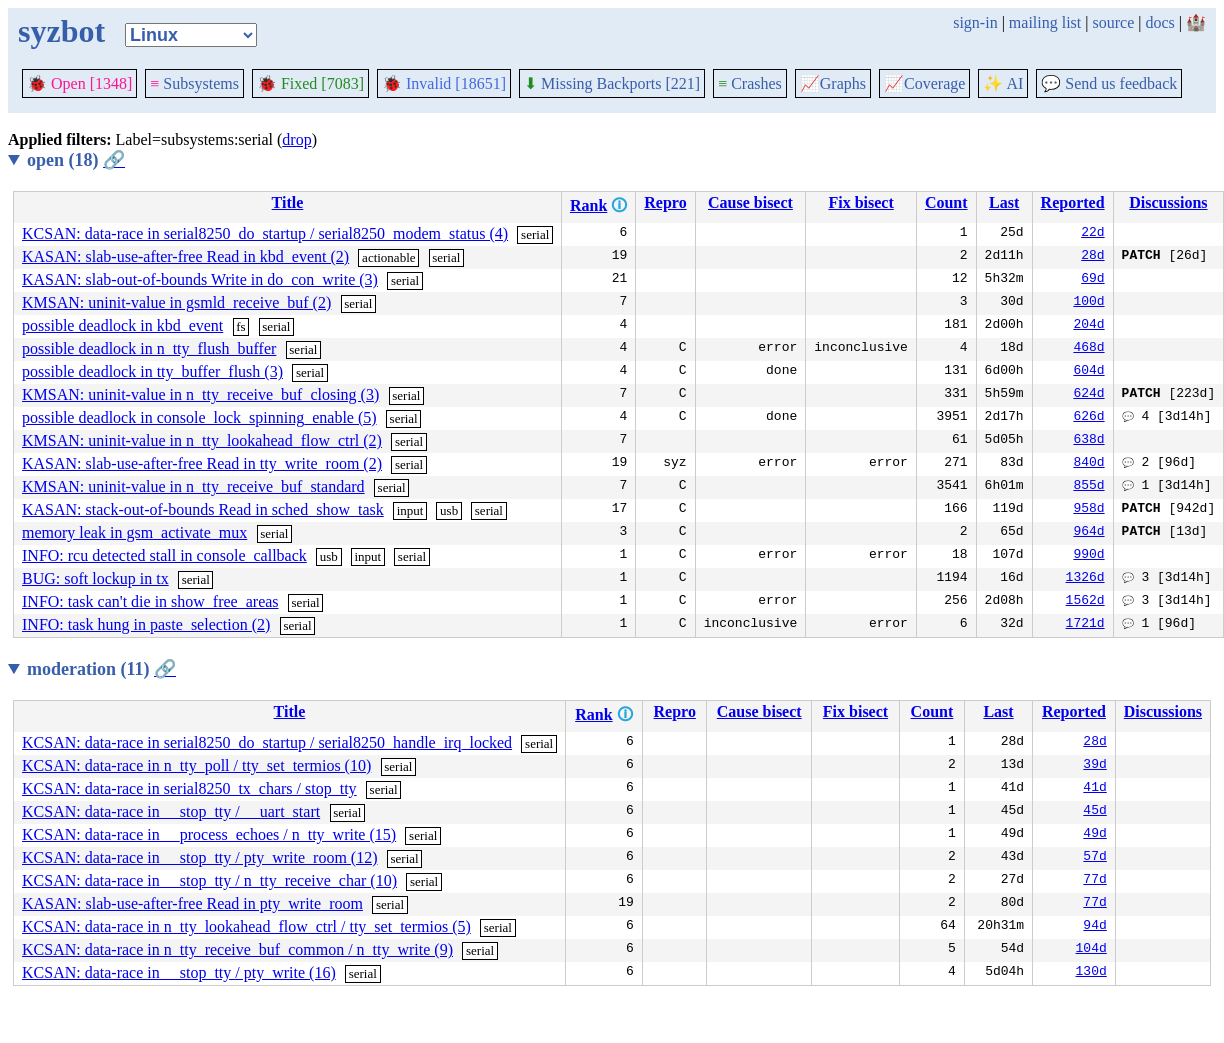 The width and height of the screenshot is (1224, 1043). I want to click on 604d, so click(1088, 372).